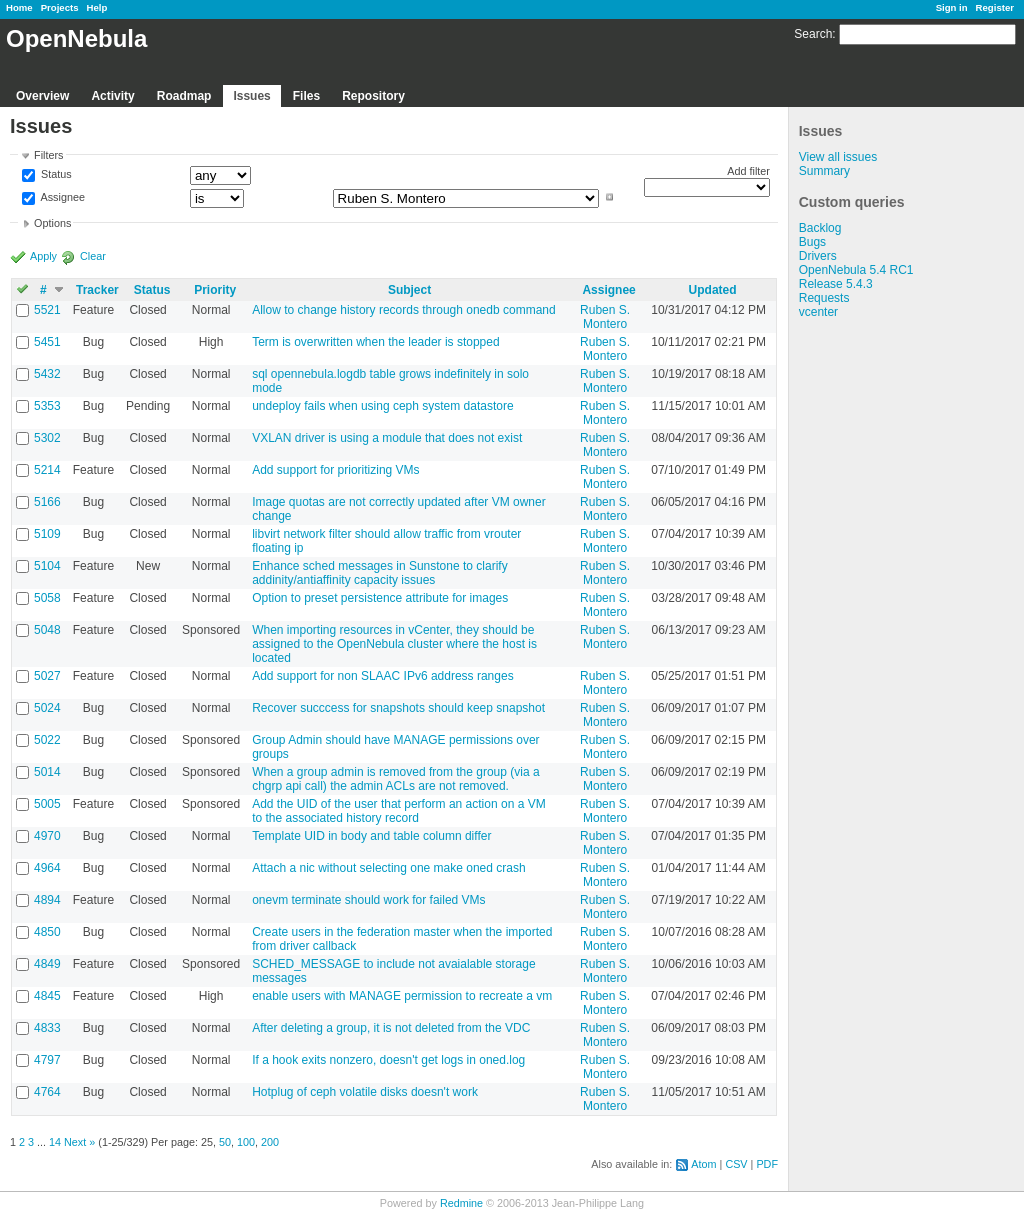  Describe the element at coordinates (47, 964) in the screenshot. I see `4849` at that location.